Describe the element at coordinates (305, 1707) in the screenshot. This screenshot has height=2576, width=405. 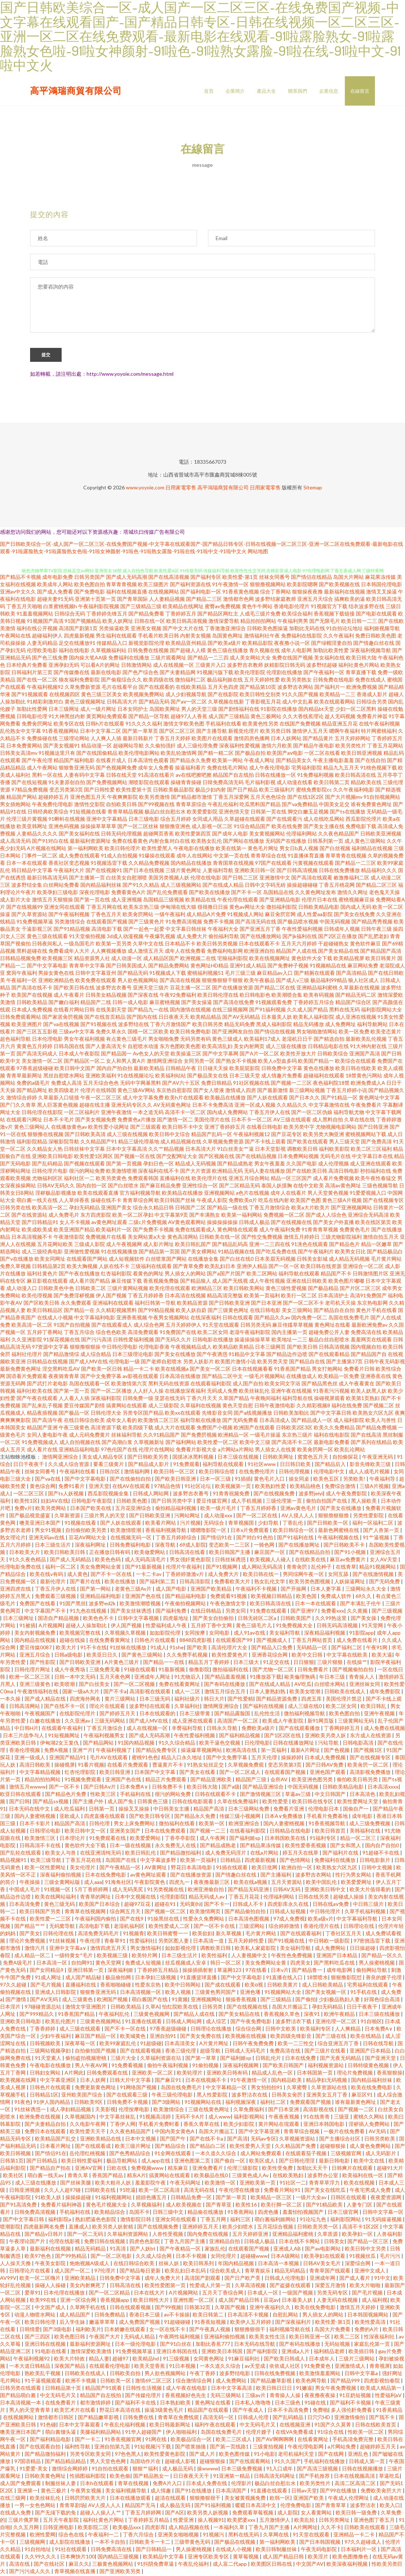
I see `成人三级在线0` at that location.